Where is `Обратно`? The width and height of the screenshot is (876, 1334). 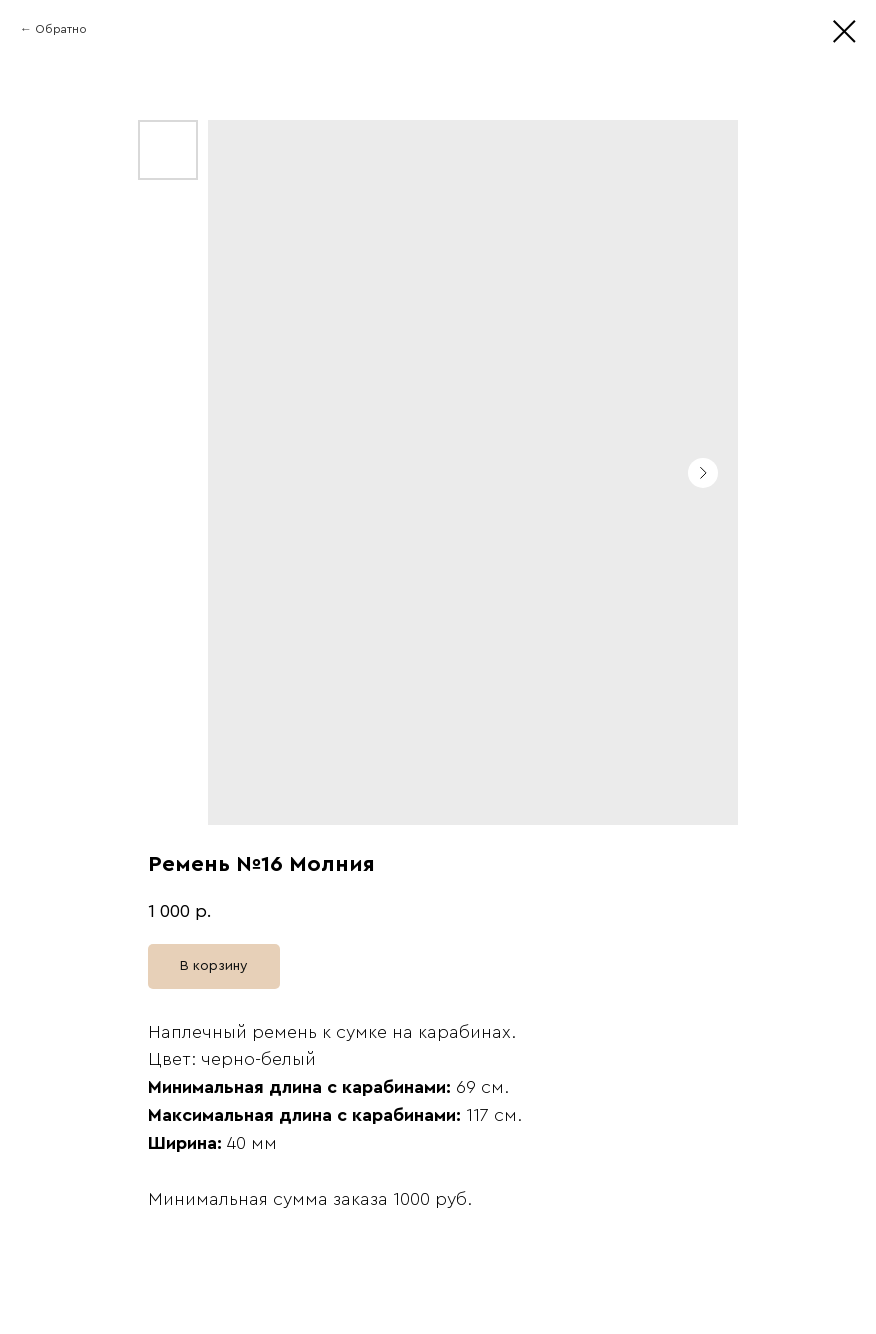
Обратно is located at coordinates (61, 29).